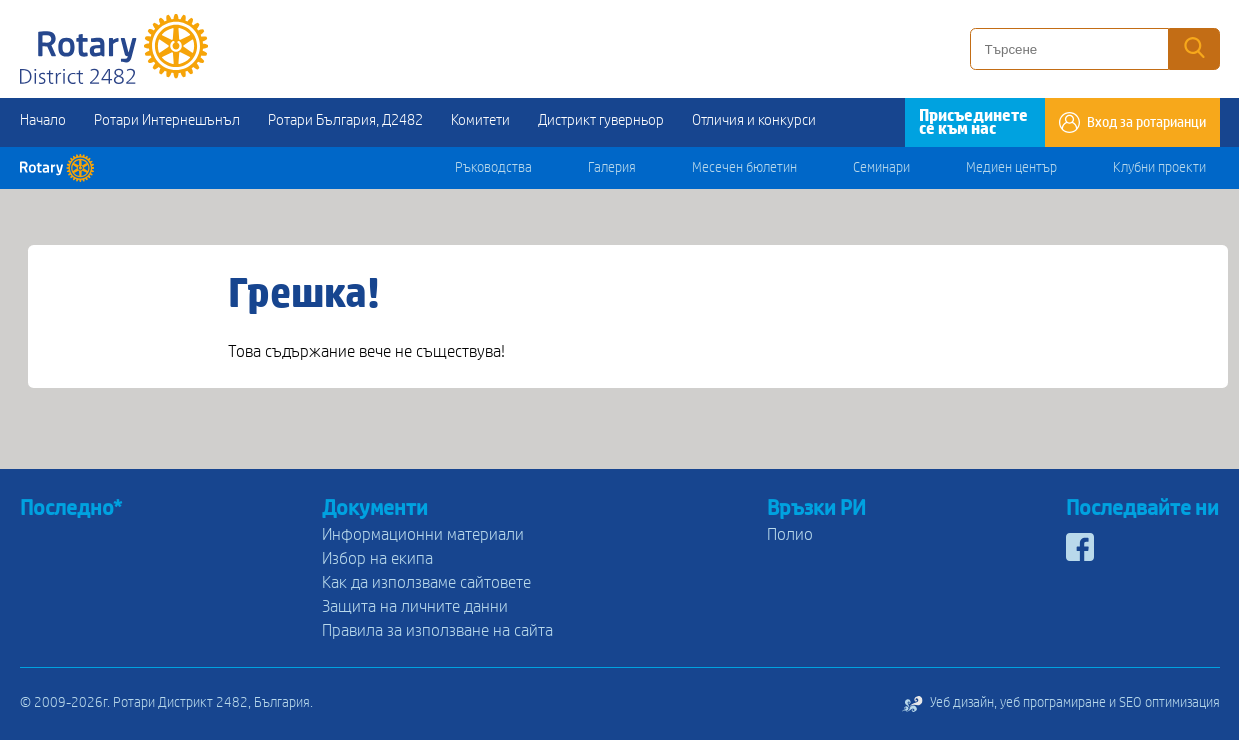 This screenshot has width=1239, height=740. What do you see at coordinates (167, 120) in the screenshot?
I see `Ротари Интернешънъл` at bounding box center [167, 120].